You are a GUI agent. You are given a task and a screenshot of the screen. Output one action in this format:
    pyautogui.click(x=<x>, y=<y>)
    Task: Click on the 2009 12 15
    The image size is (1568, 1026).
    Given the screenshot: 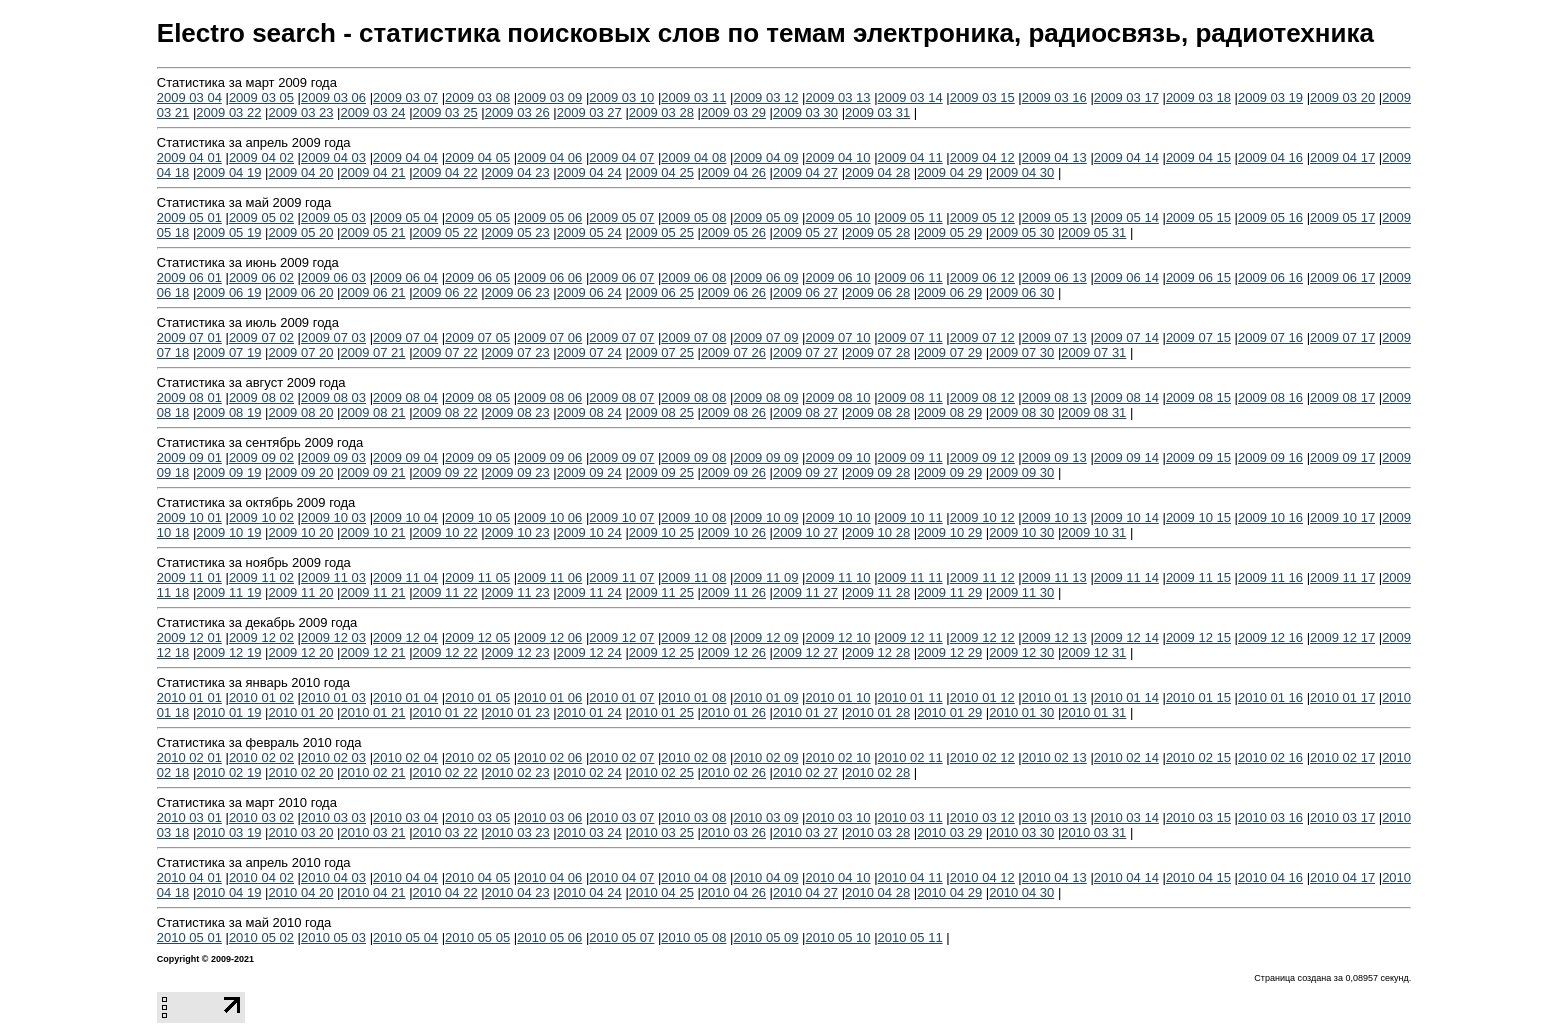 What is the action you would take?
    pyautogui.click(x=1198, y=637)
    